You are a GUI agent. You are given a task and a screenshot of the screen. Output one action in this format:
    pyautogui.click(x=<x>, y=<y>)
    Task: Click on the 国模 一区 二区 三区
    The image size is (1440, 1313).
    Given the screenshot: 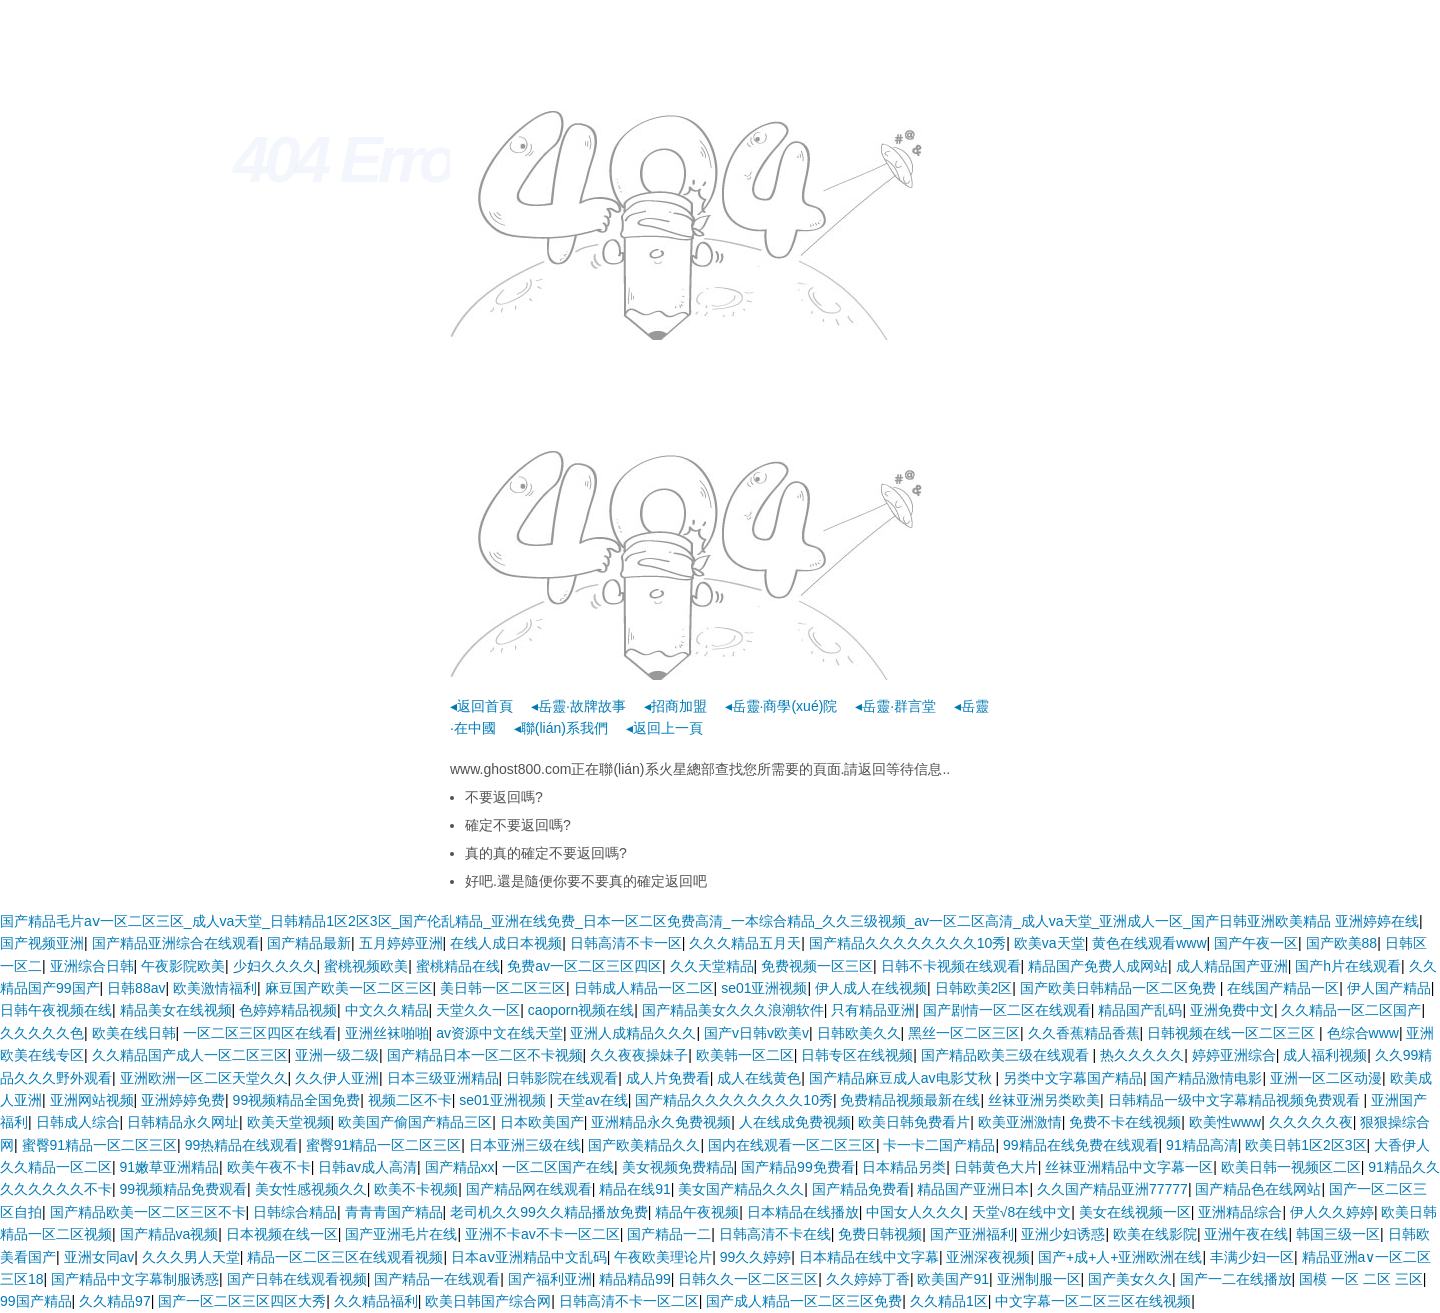 What is the action you would take?
    pyautogui.click(x=1361, y=1279)
    